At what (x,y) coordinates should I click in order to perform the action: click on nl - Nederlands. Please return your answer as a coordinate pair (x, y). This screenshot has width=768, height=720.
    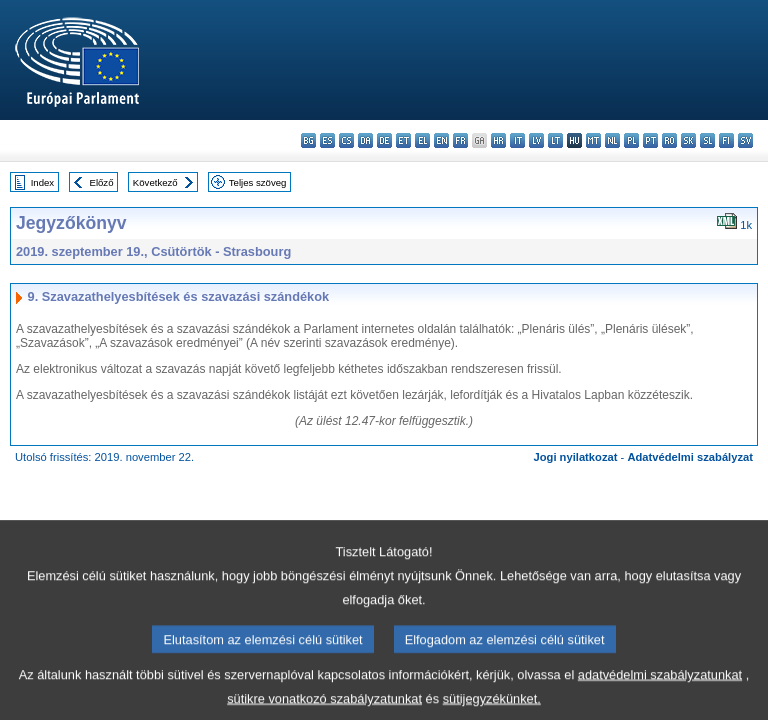
    Looking at the image, I should click on (612, 140).